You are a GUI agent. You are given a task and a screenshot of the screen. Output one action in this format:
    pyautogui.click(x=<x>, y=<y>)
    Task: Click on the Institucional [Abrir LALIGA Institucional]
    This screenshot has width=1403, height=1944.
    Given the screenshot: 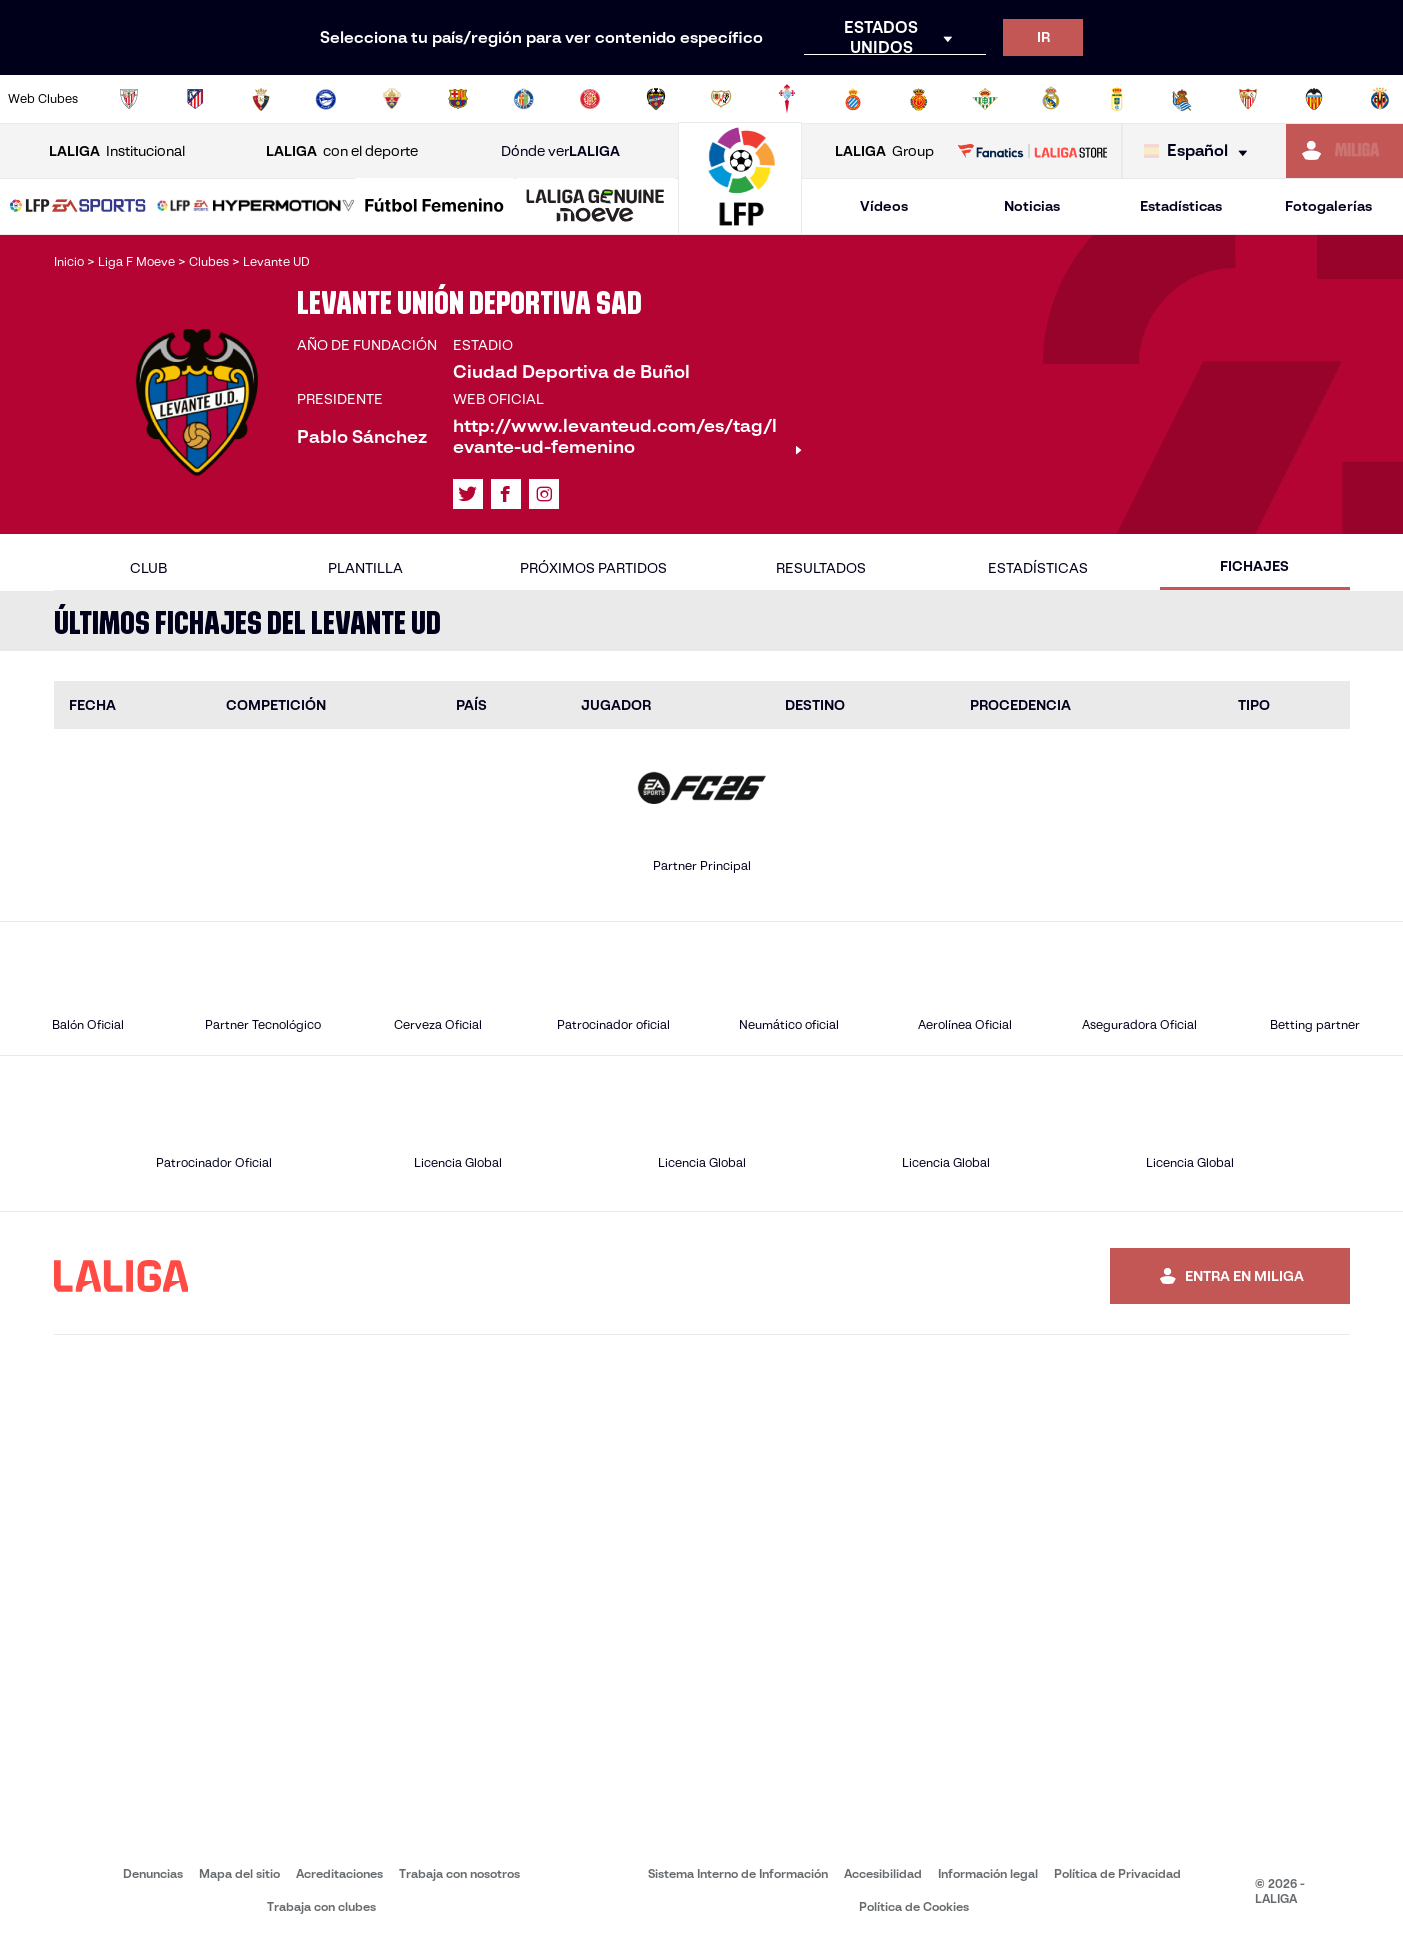 What is the action you would take?
    pyautogui.click(x=117, y=151)
    